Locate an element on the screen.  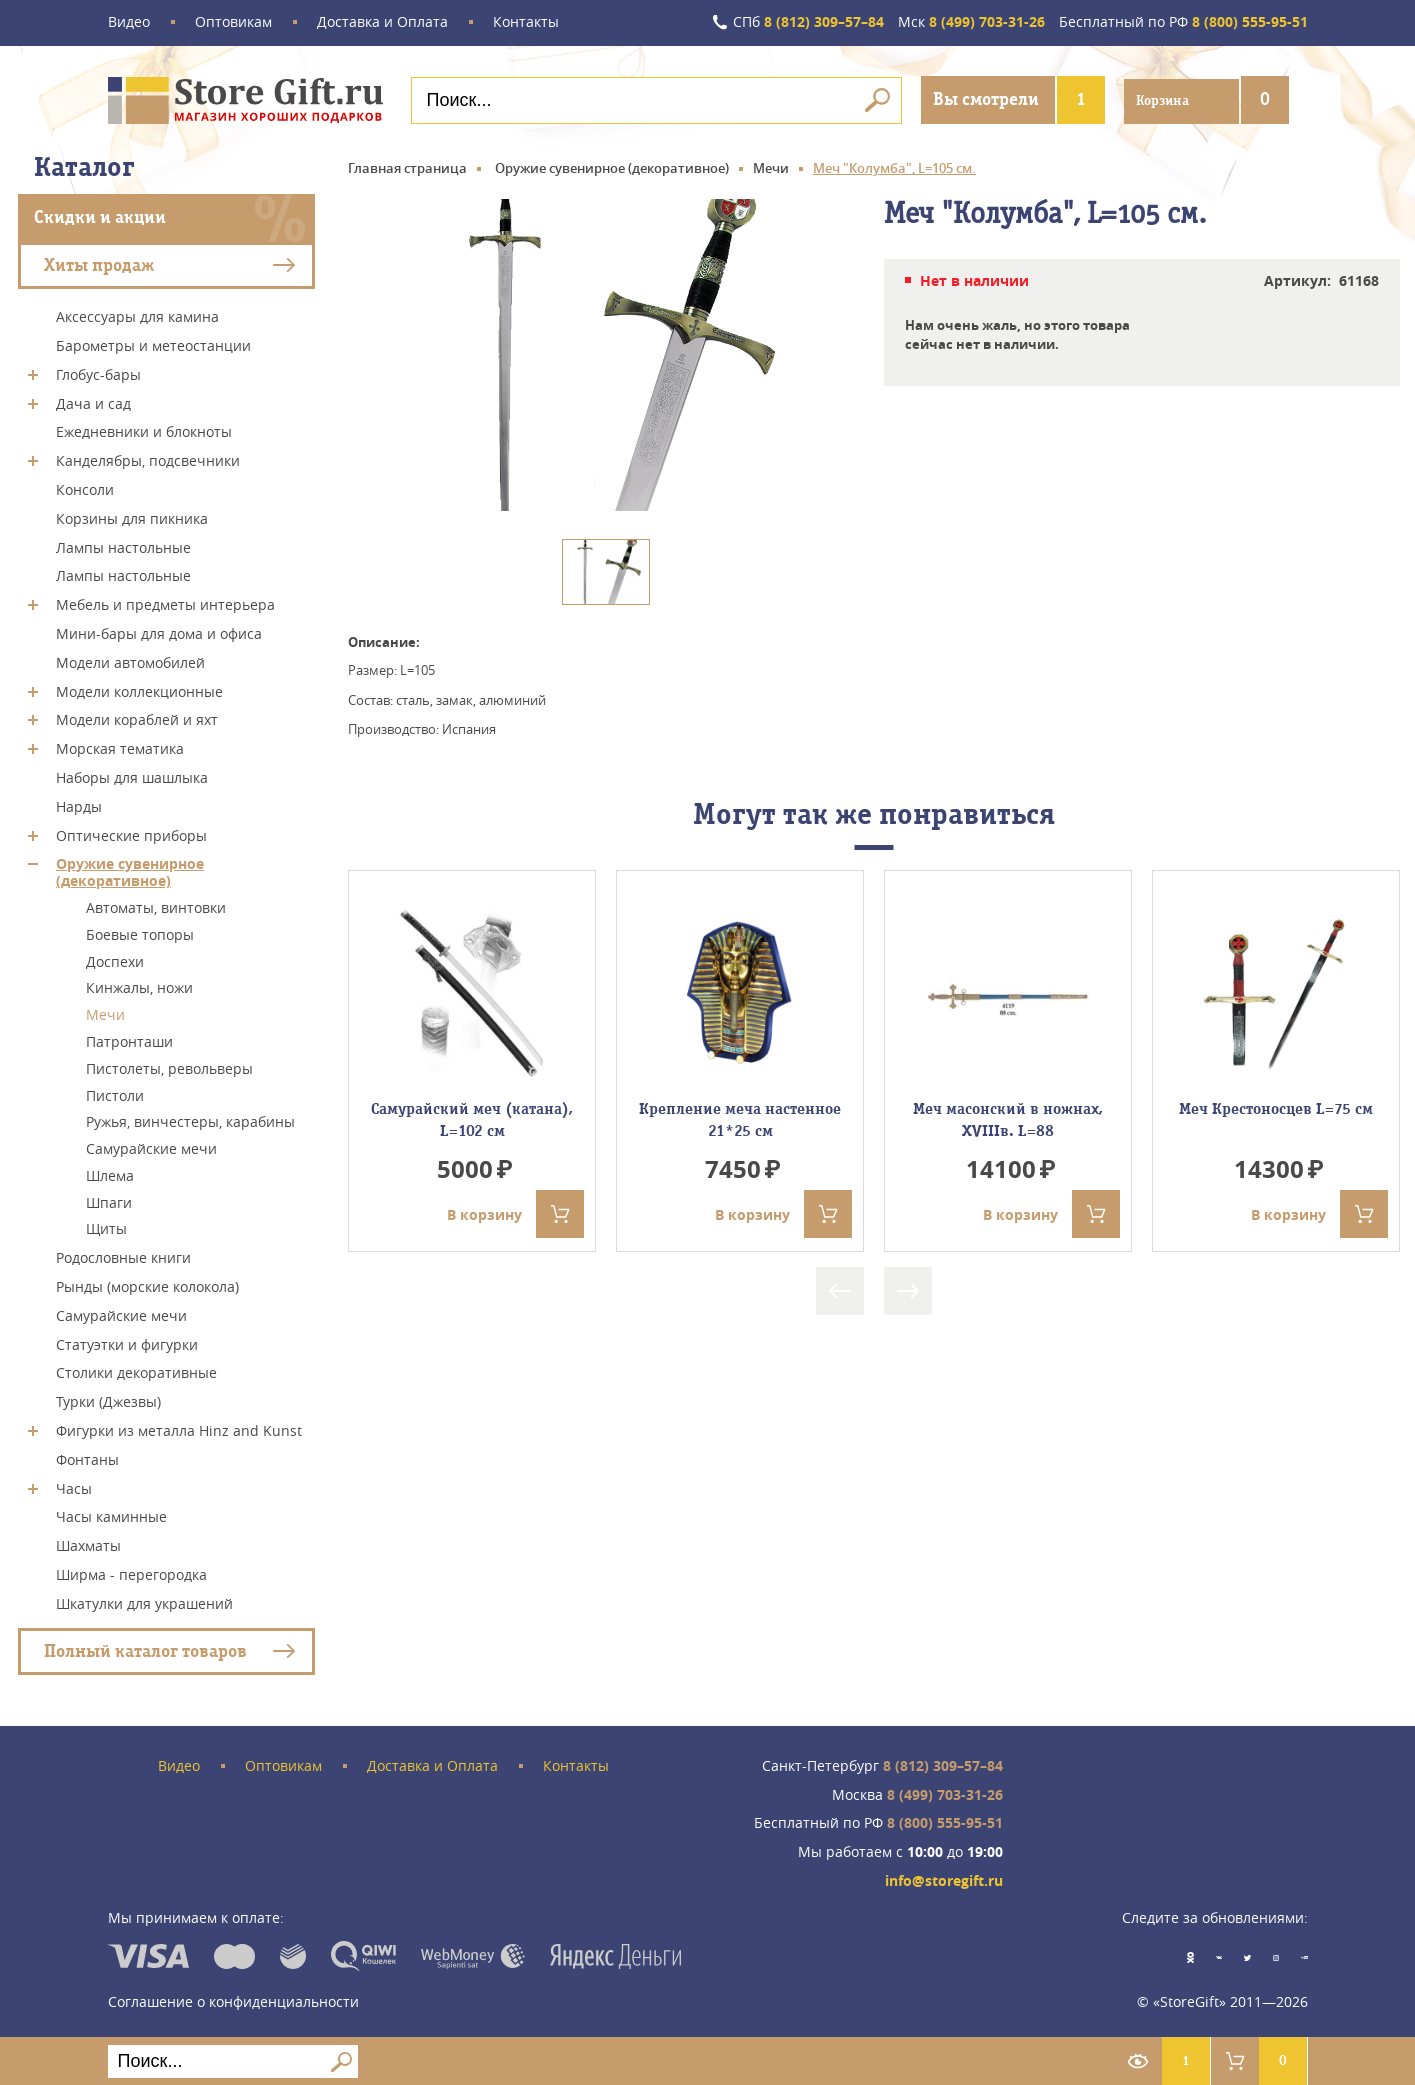
Мечи is located at coordinates (105, 1013).